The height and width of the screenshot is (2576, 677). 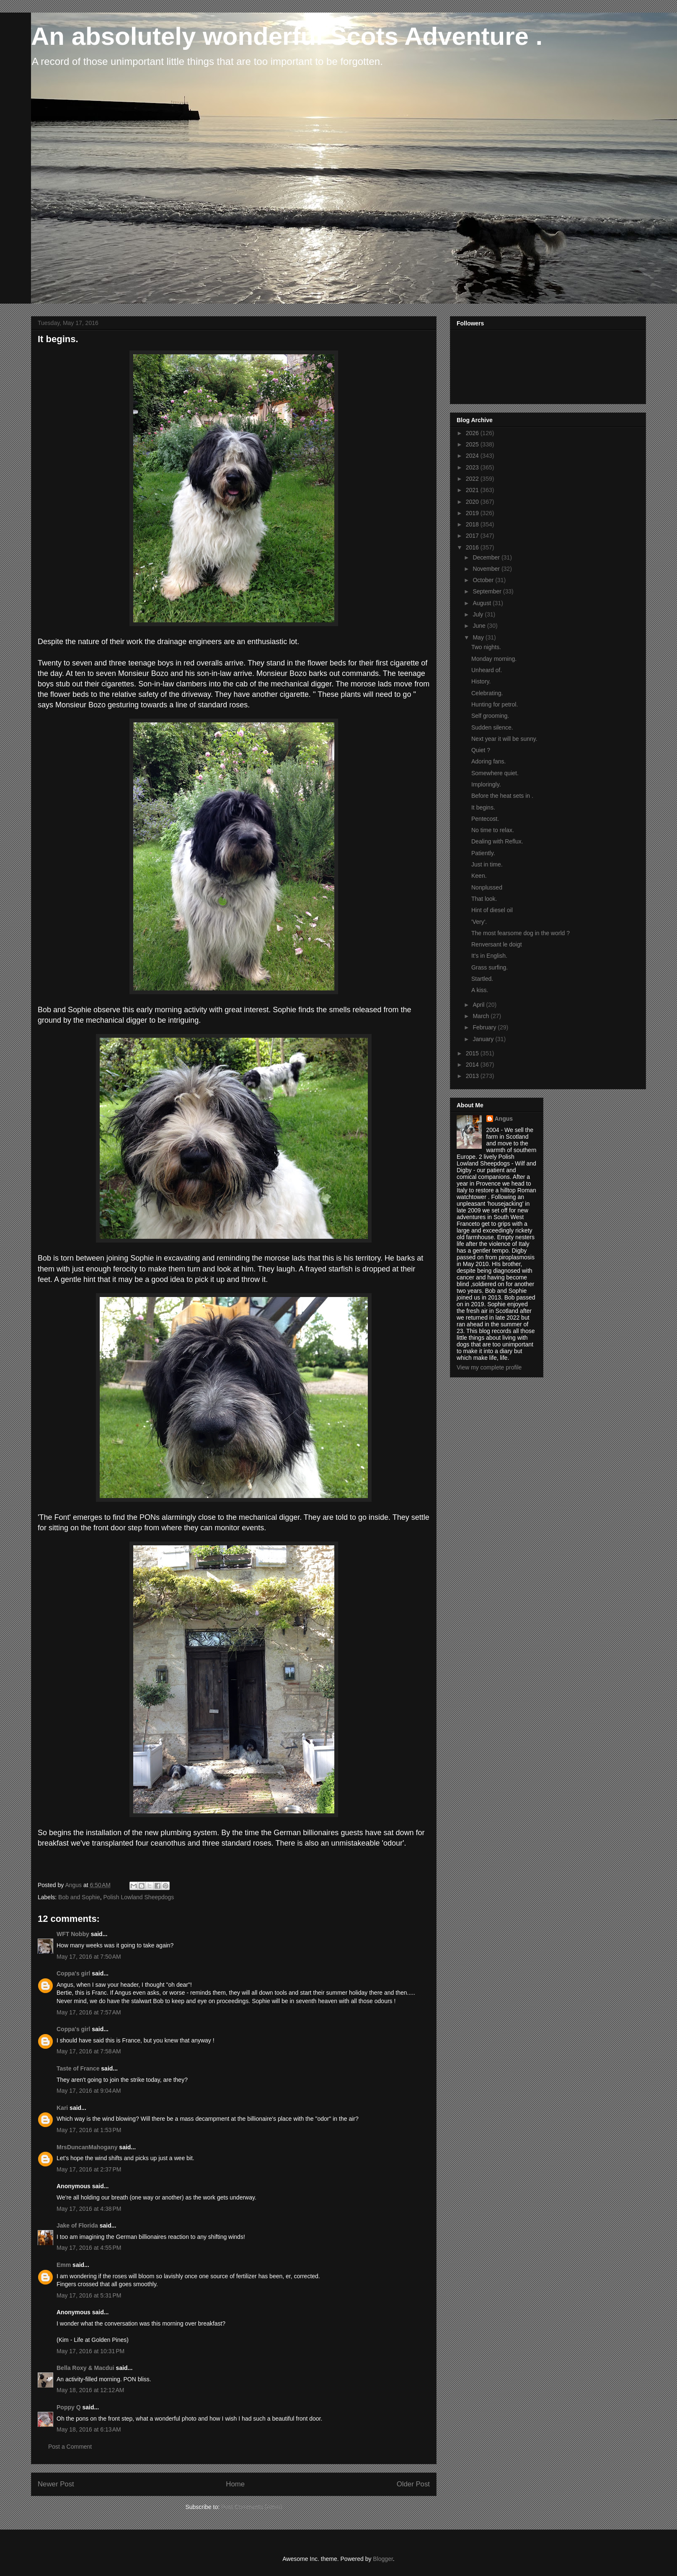 What do you see at coordinates (287, 36) in the screenshot?
I see `An absolutely wonderful Scots Adventure .` at bounding box center [287, 36].